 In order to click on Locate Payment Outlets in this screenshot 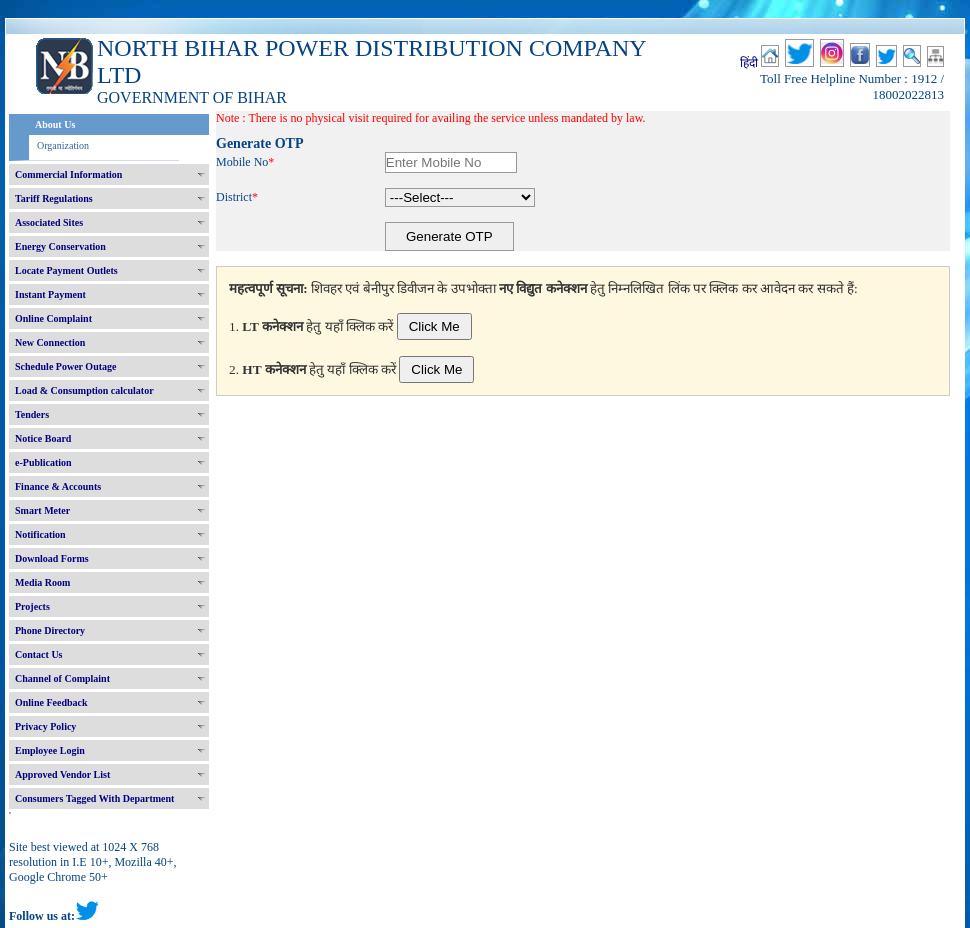, I will do `click(66, 270)`.